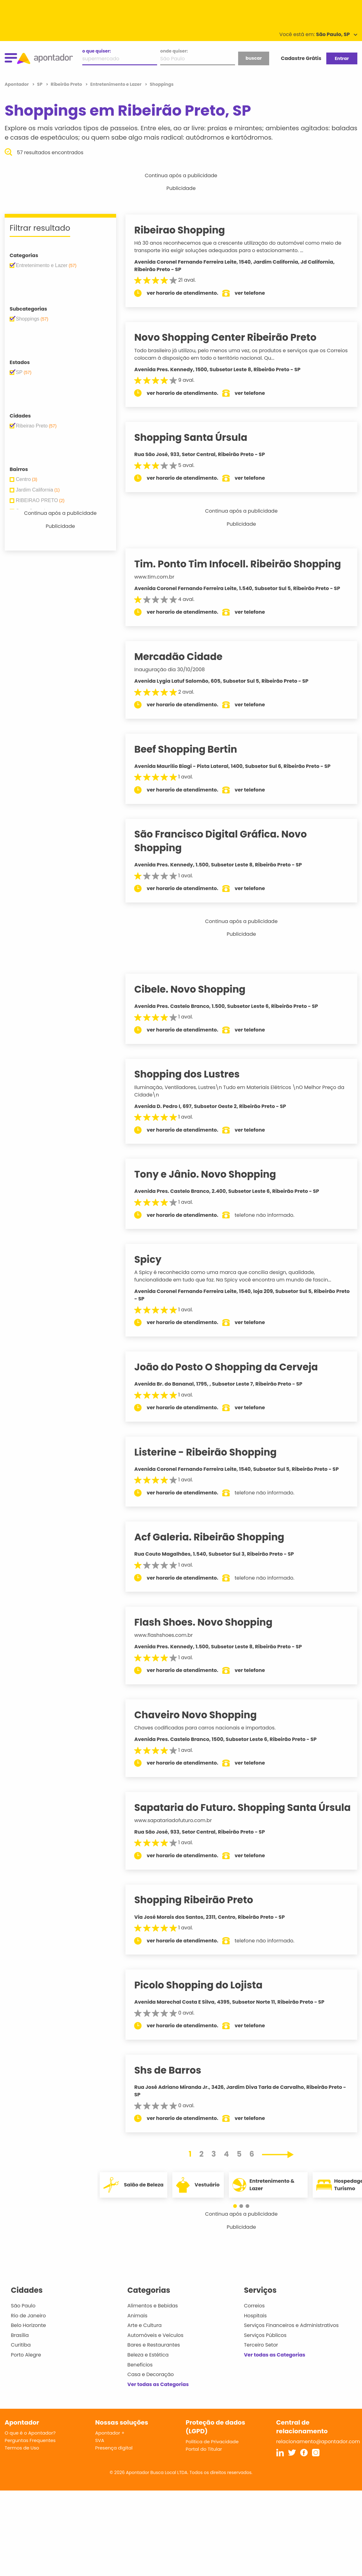 The width and height of the screenshot is (362, 2576). I want to click on Casa e Decoração, so click(150, 2388).